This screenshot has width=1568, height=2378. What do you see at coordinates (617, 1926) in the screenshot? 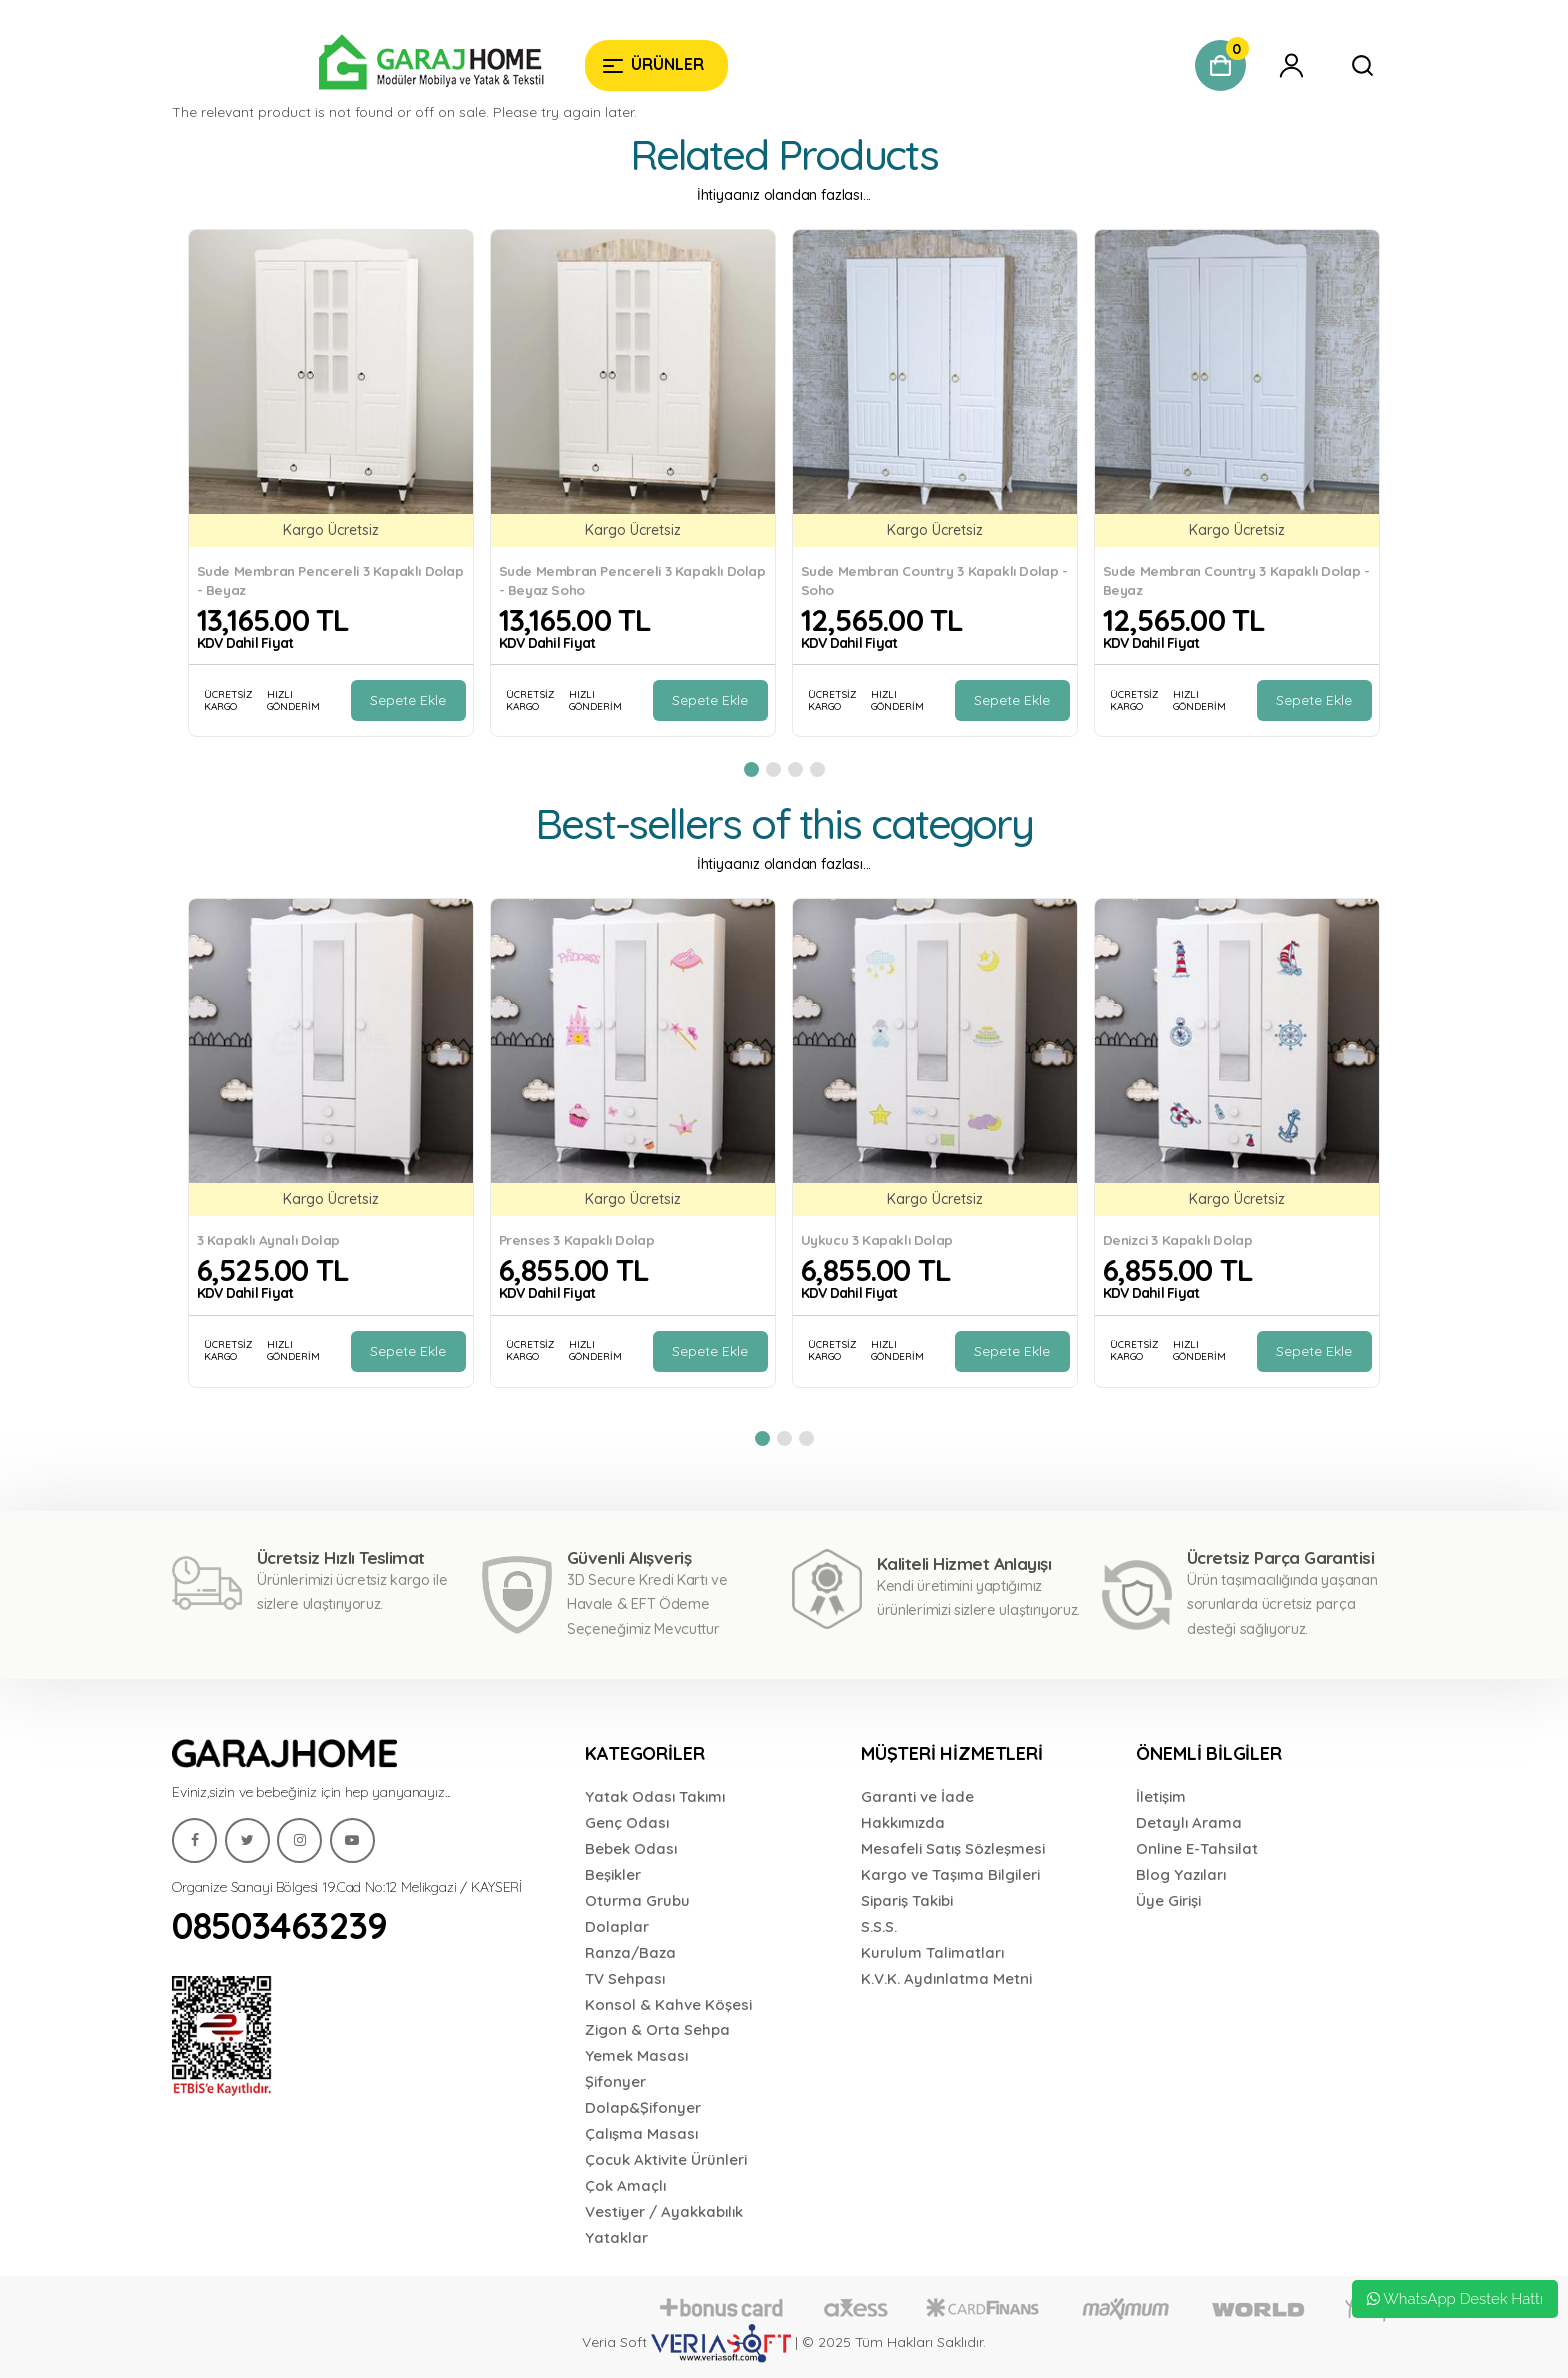
I see `Dolaplar` at bounding box center [617, 1926].